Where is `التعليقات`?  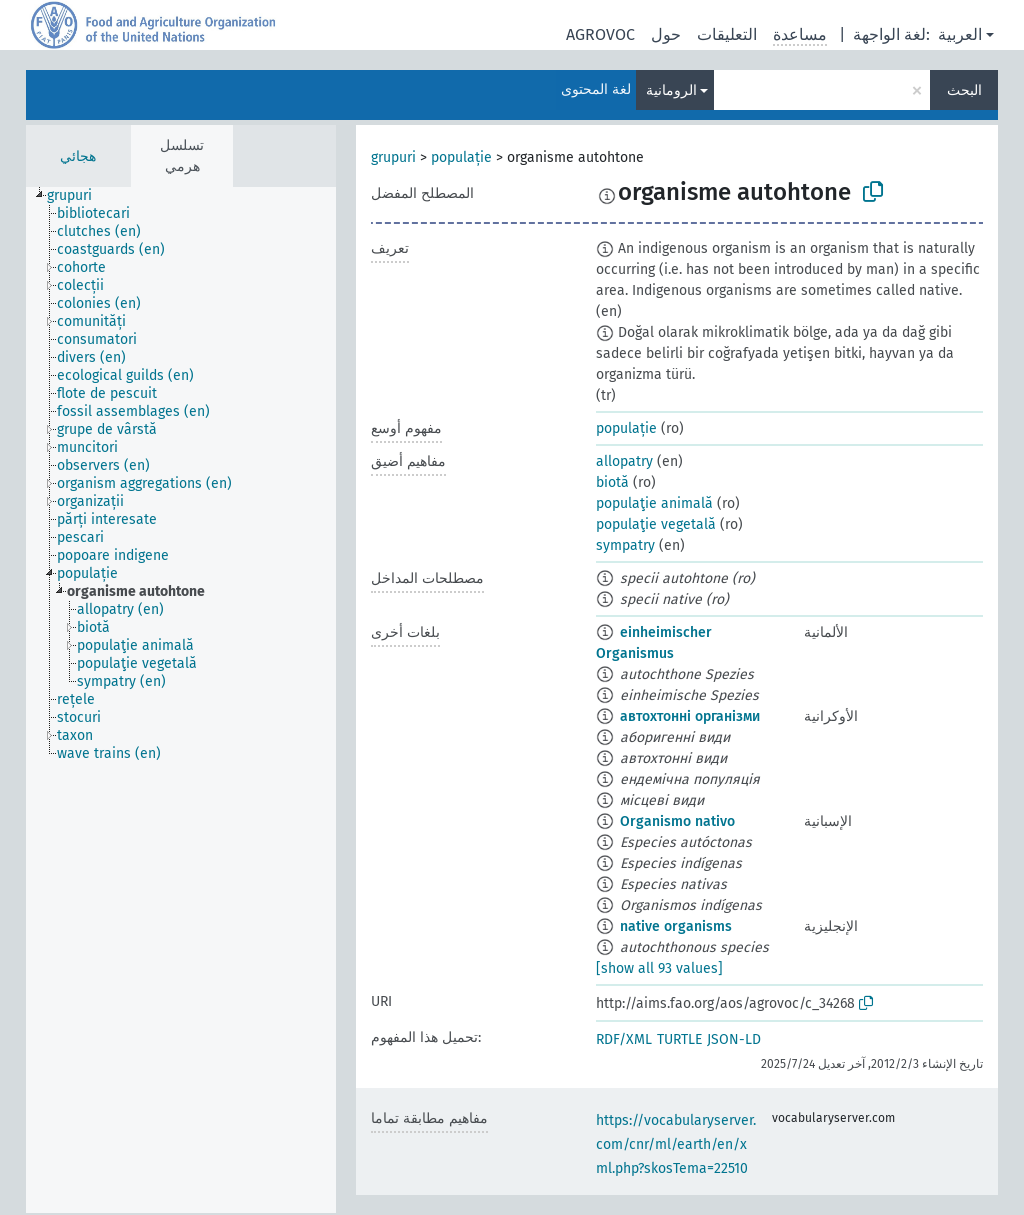
التعليقات is located at coordinates (727, 34).